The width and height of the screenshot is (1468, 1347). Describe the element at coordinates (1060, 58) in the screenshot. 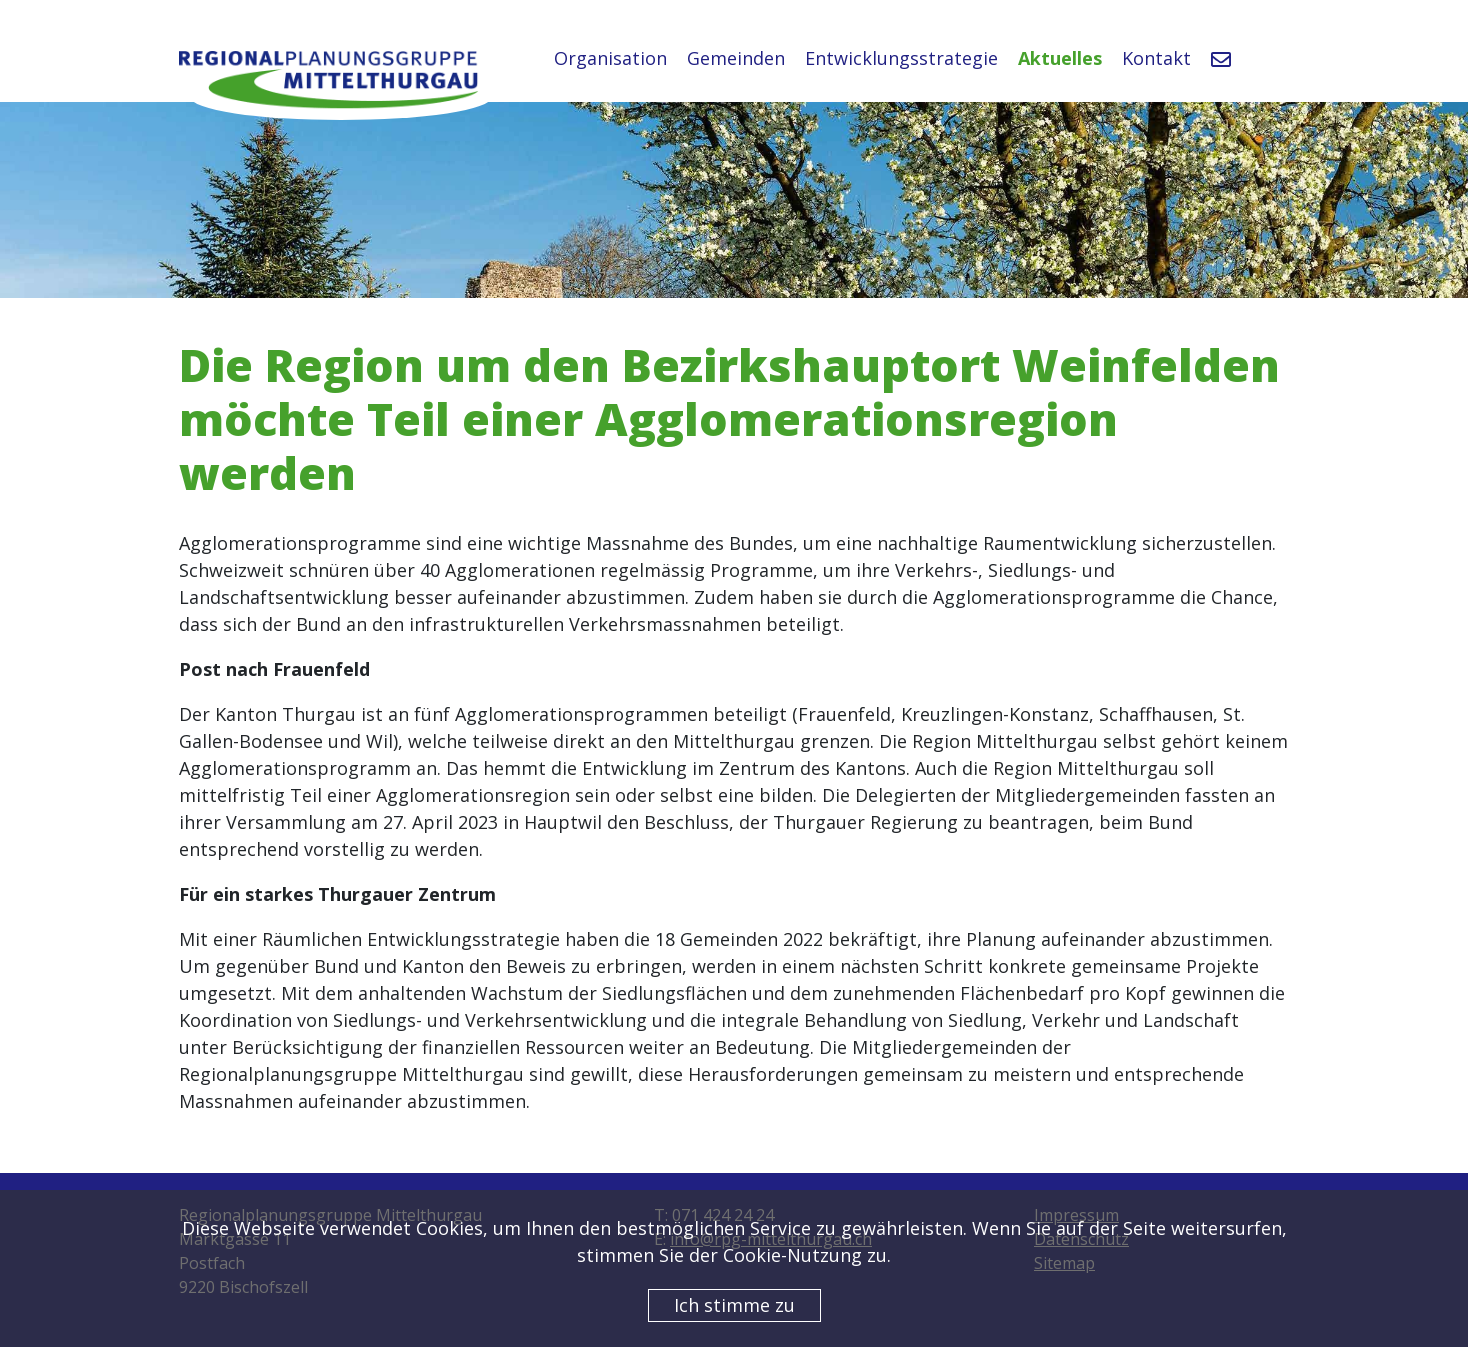

I see `Aktuelles` at that location.